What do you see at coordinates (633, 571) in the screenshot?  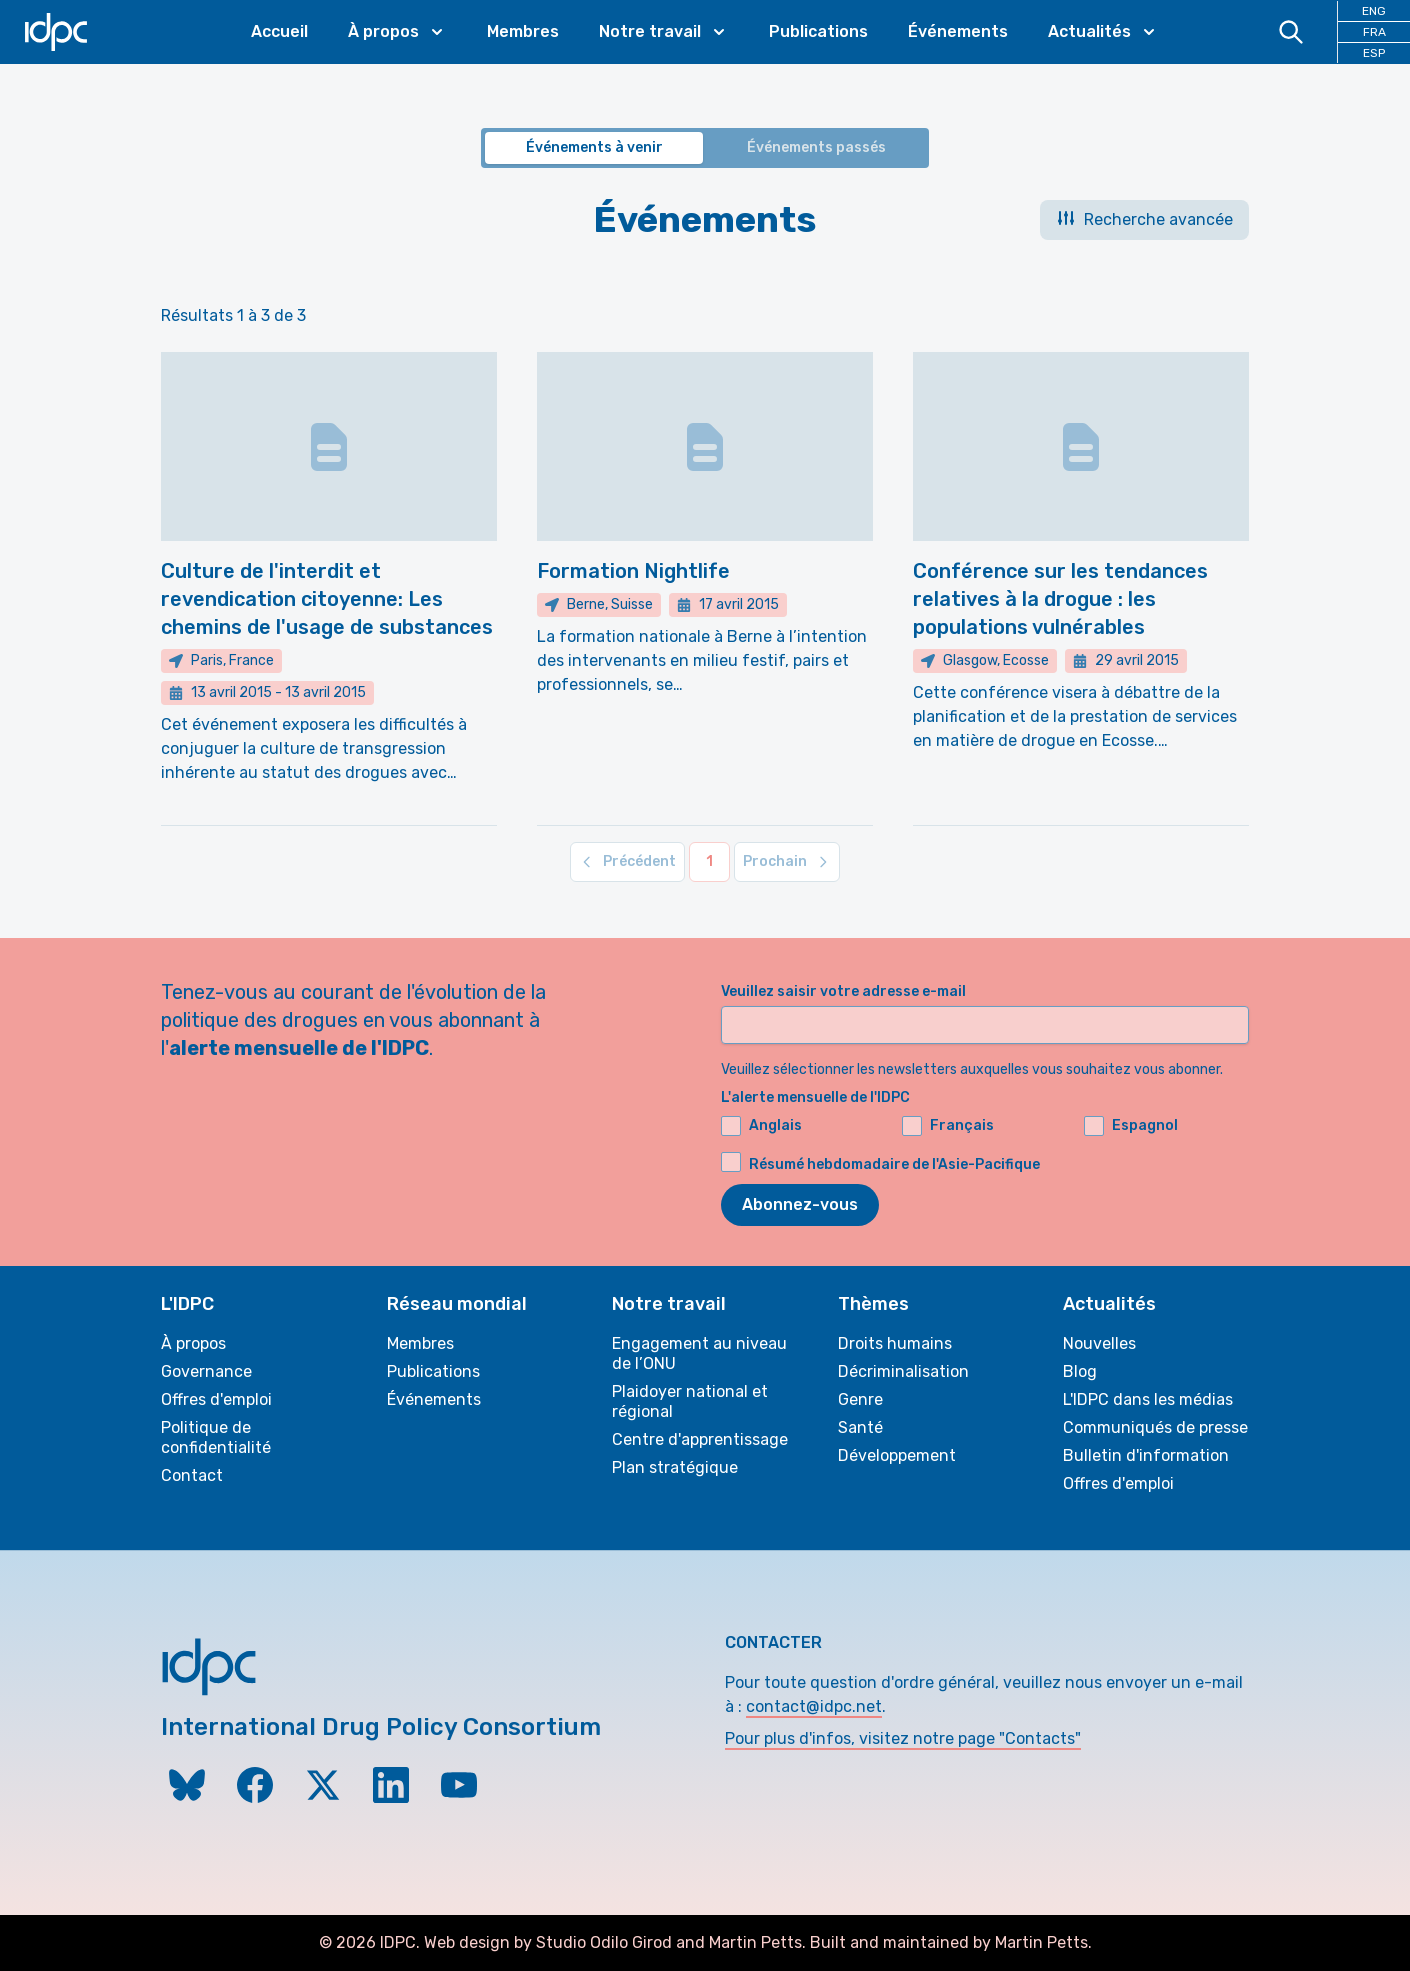 I see `Formation Nightlife` at bounding box center [633, 571].